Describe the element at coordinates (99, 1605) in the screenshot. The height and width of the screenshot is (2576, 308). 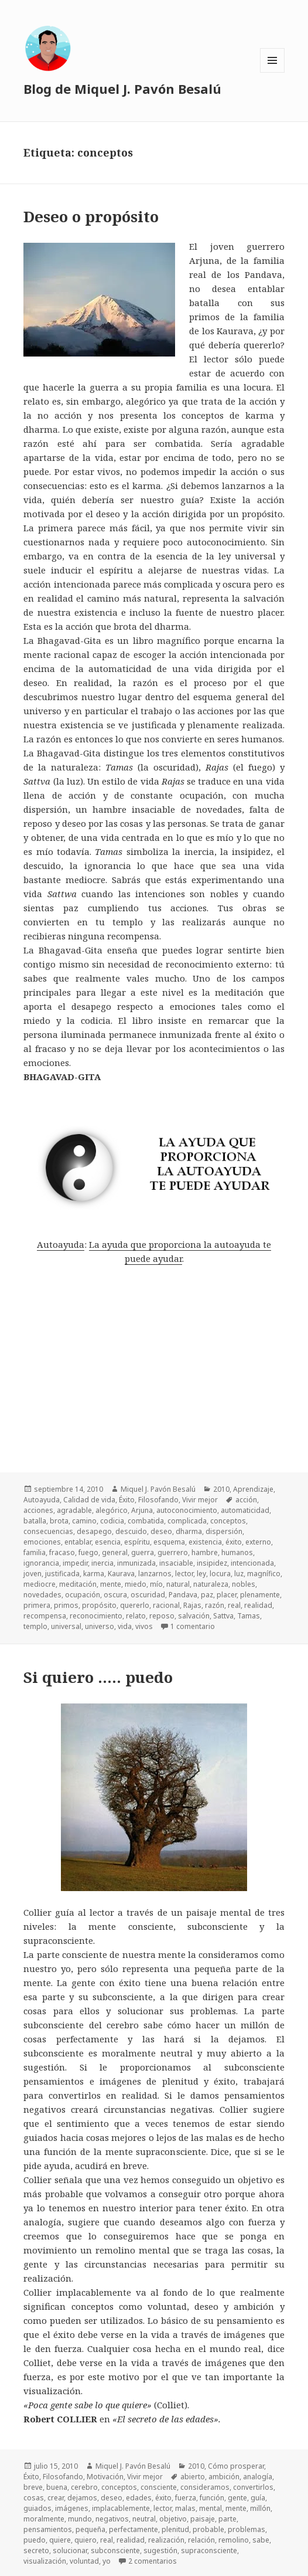
I see `propósito` at that location.